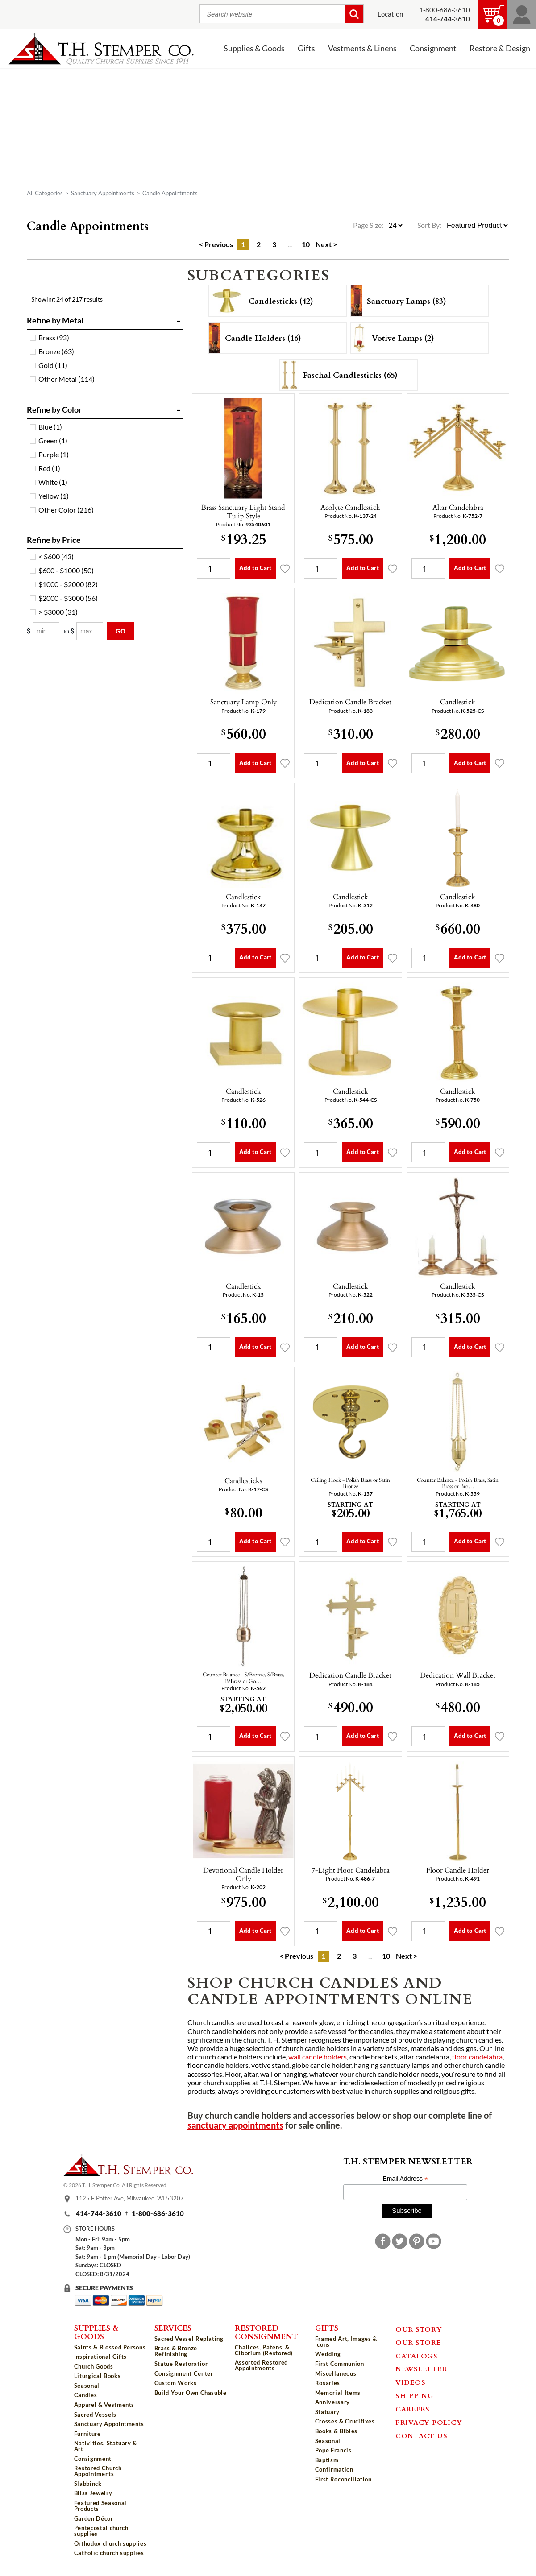  What do you see at coordinates (45, 193) in the screenshot?
I see `All Categories` at bounding box center [45, 193].